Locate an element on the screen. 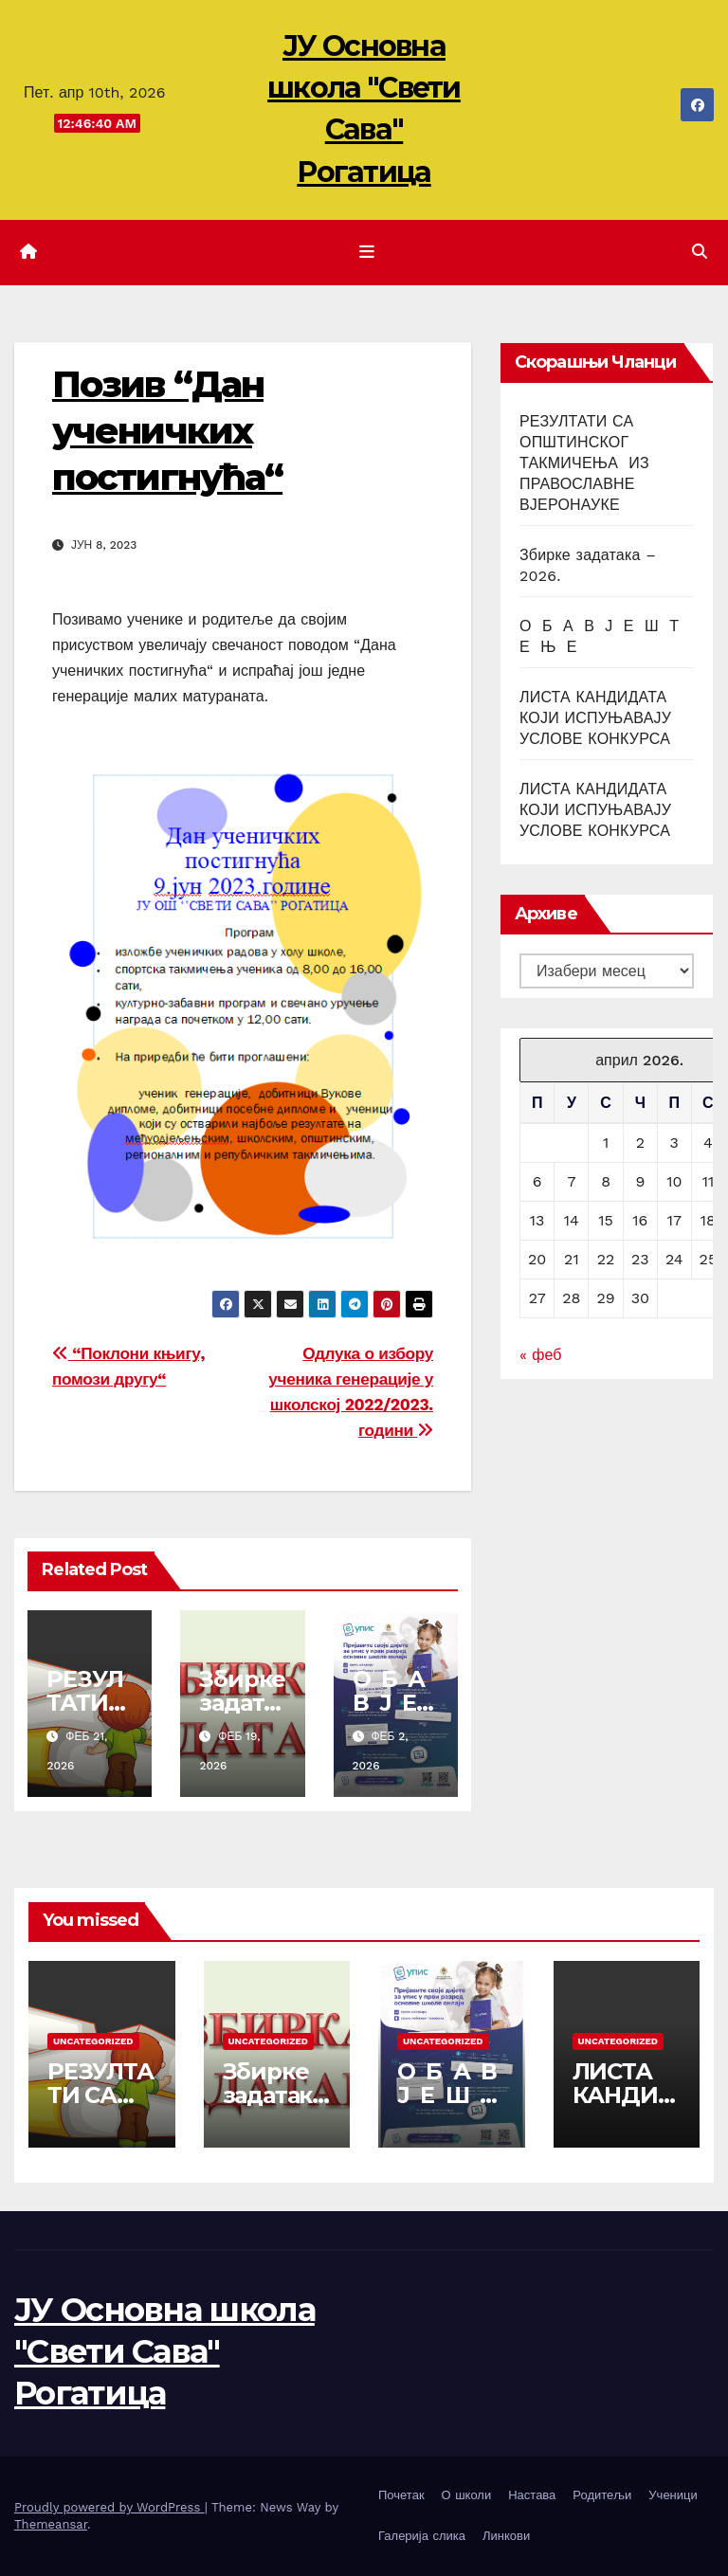 The width and height of the screenshot is (728, 2576). Почетак is located at coordinates (401, 2495).